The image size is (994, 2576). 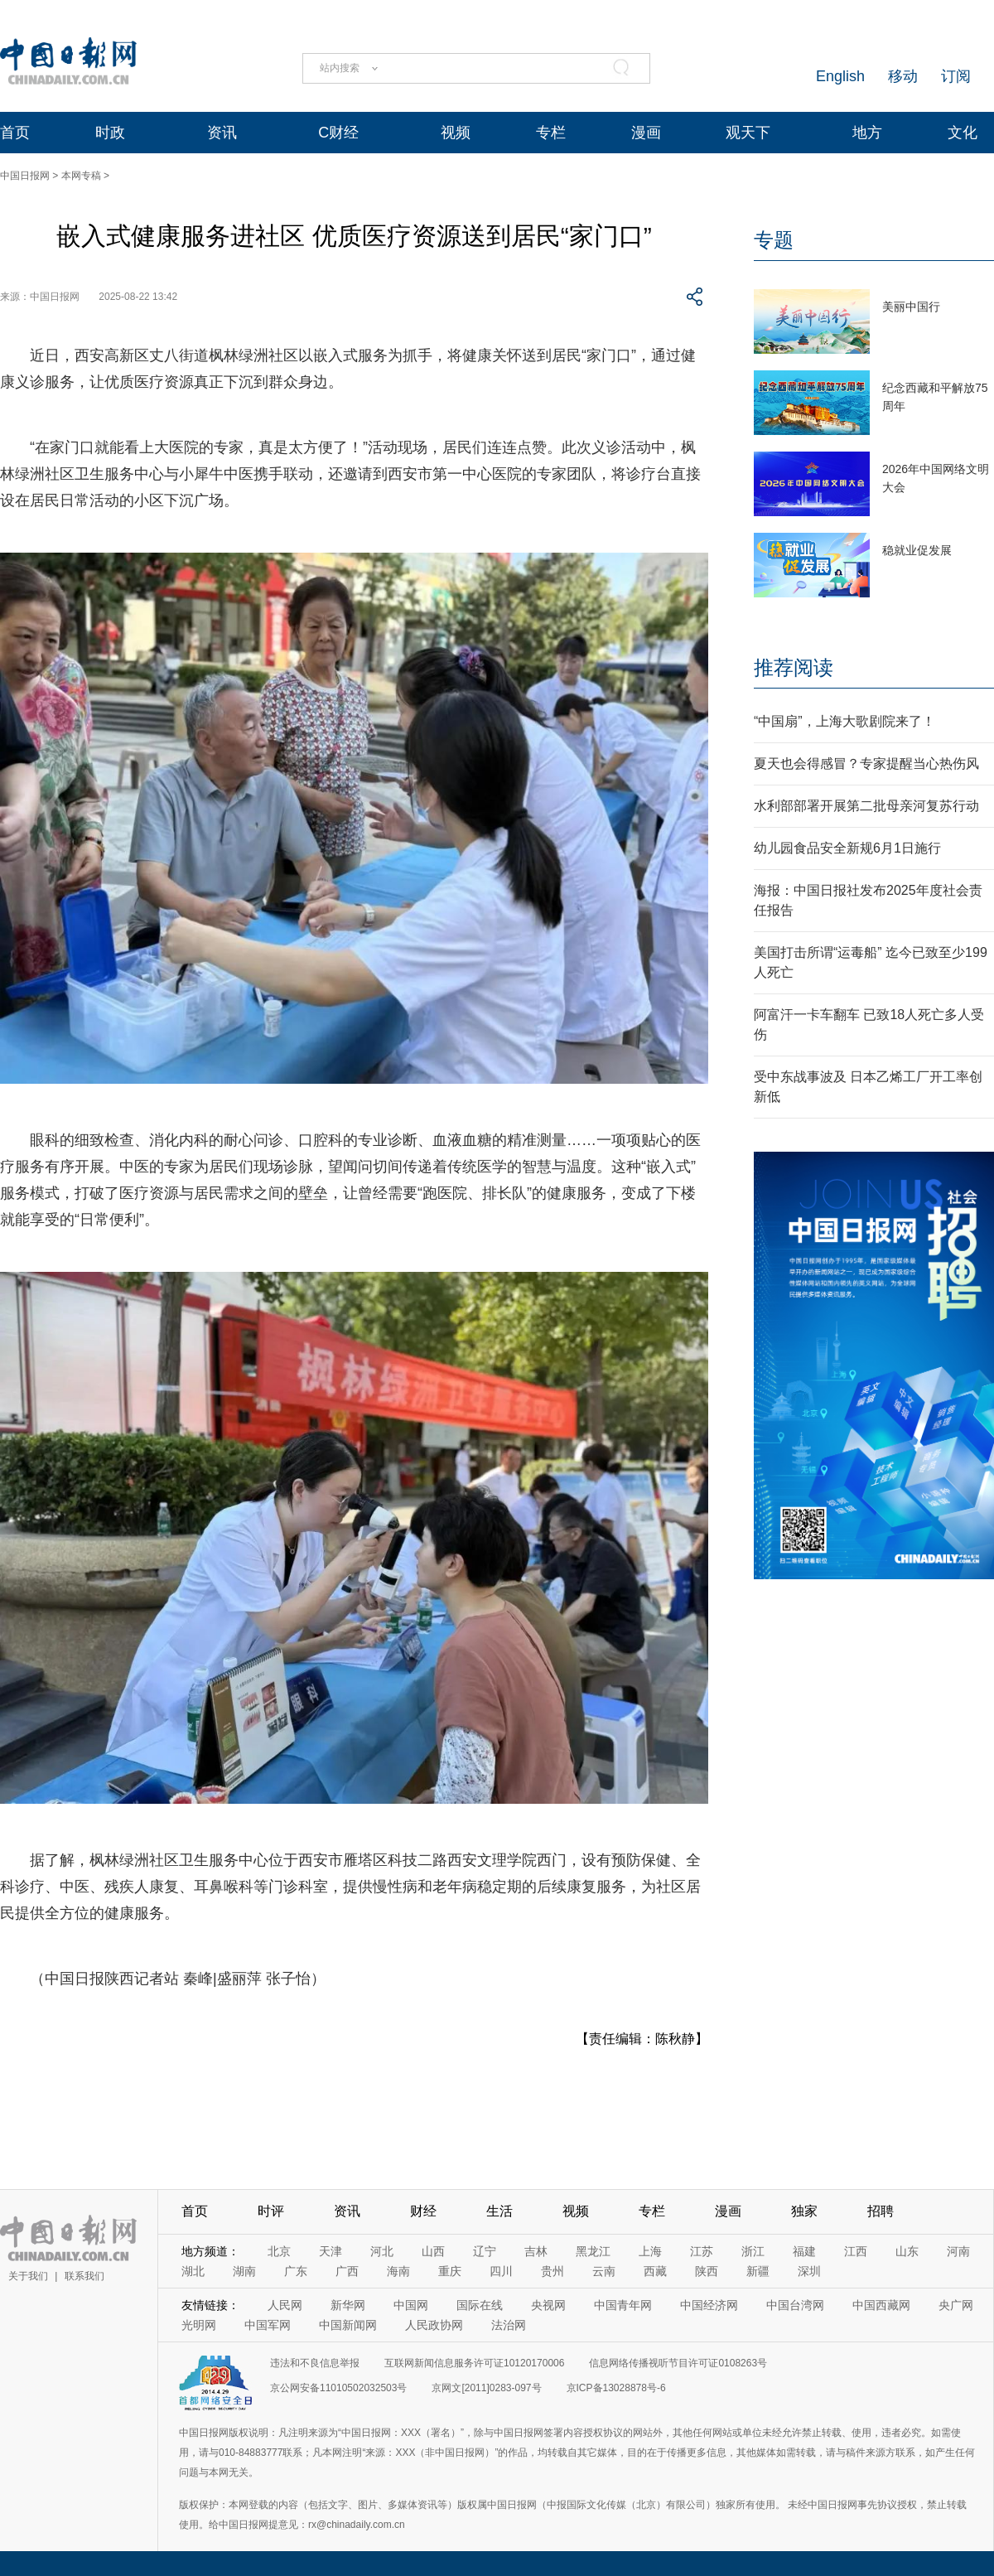 I want to click on 中国日报网, so click(x=25, y=175).